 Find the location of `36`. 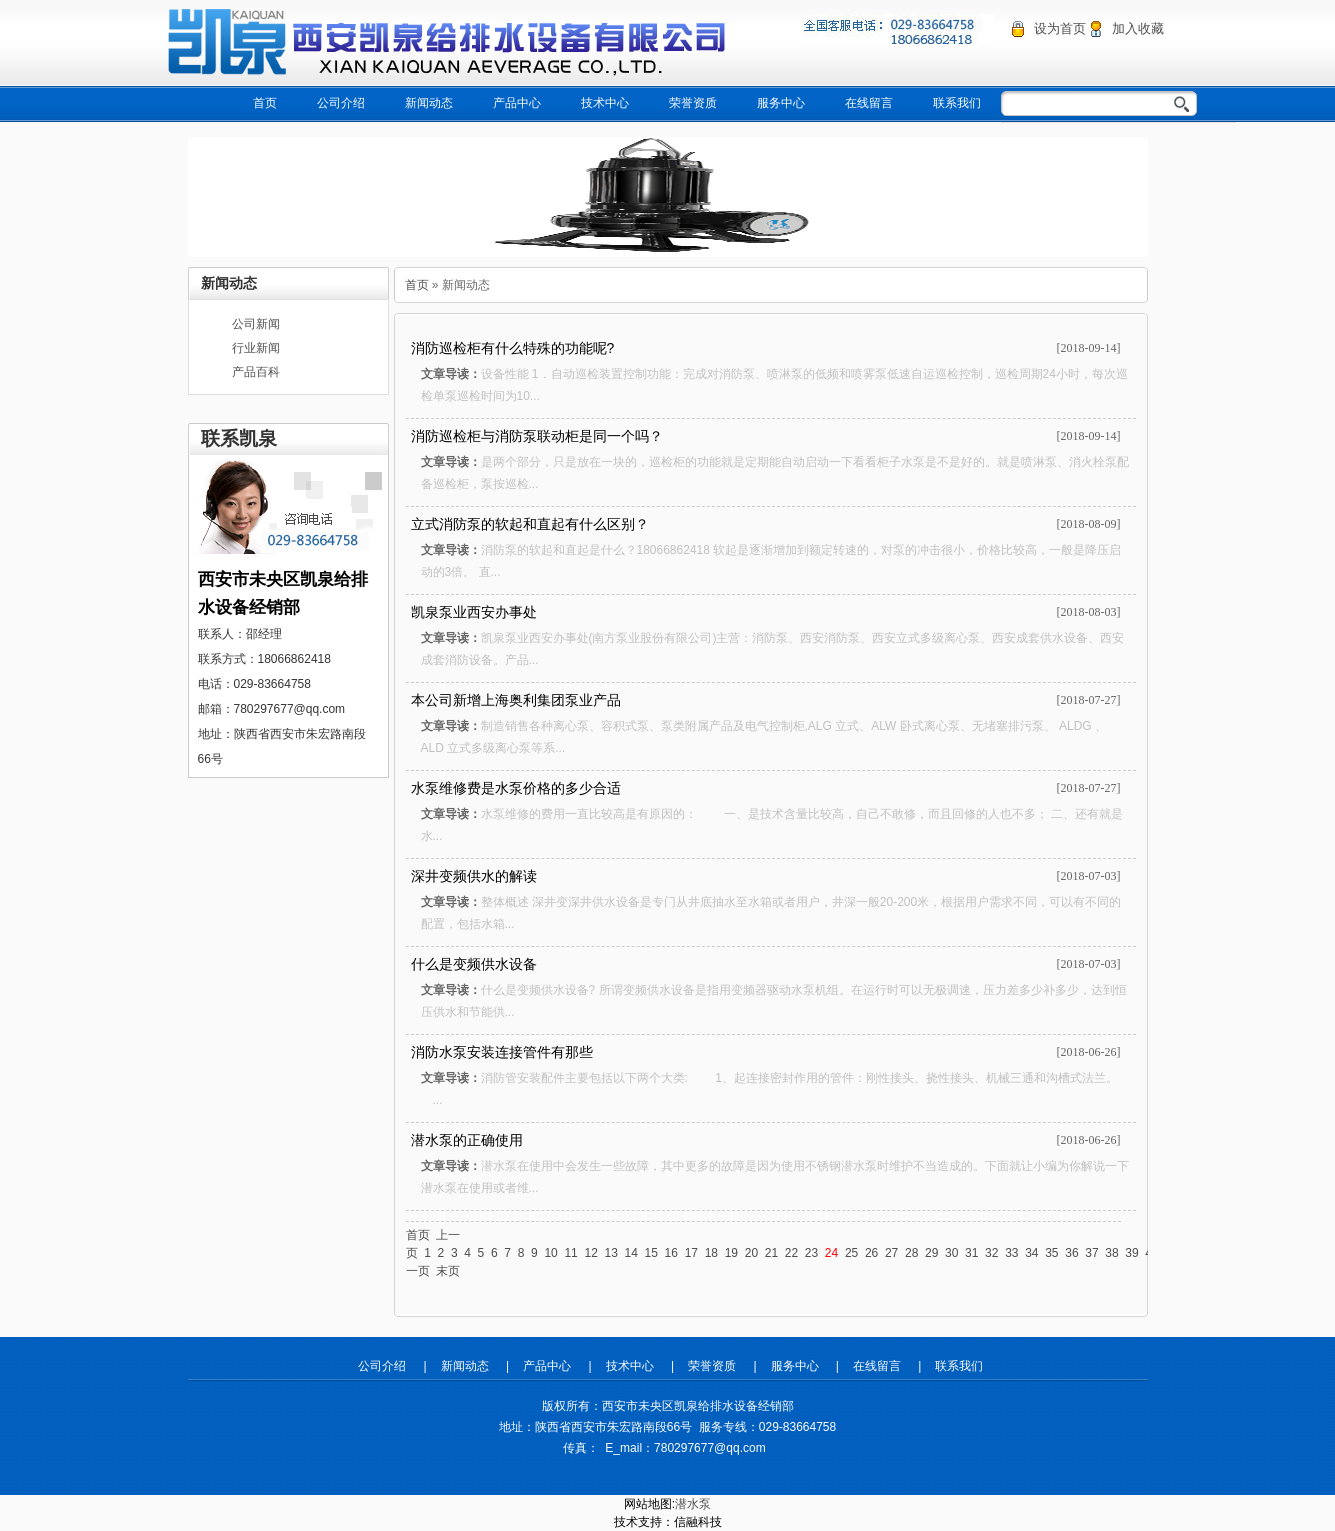

36 is located at coordinates (1071, 1253).